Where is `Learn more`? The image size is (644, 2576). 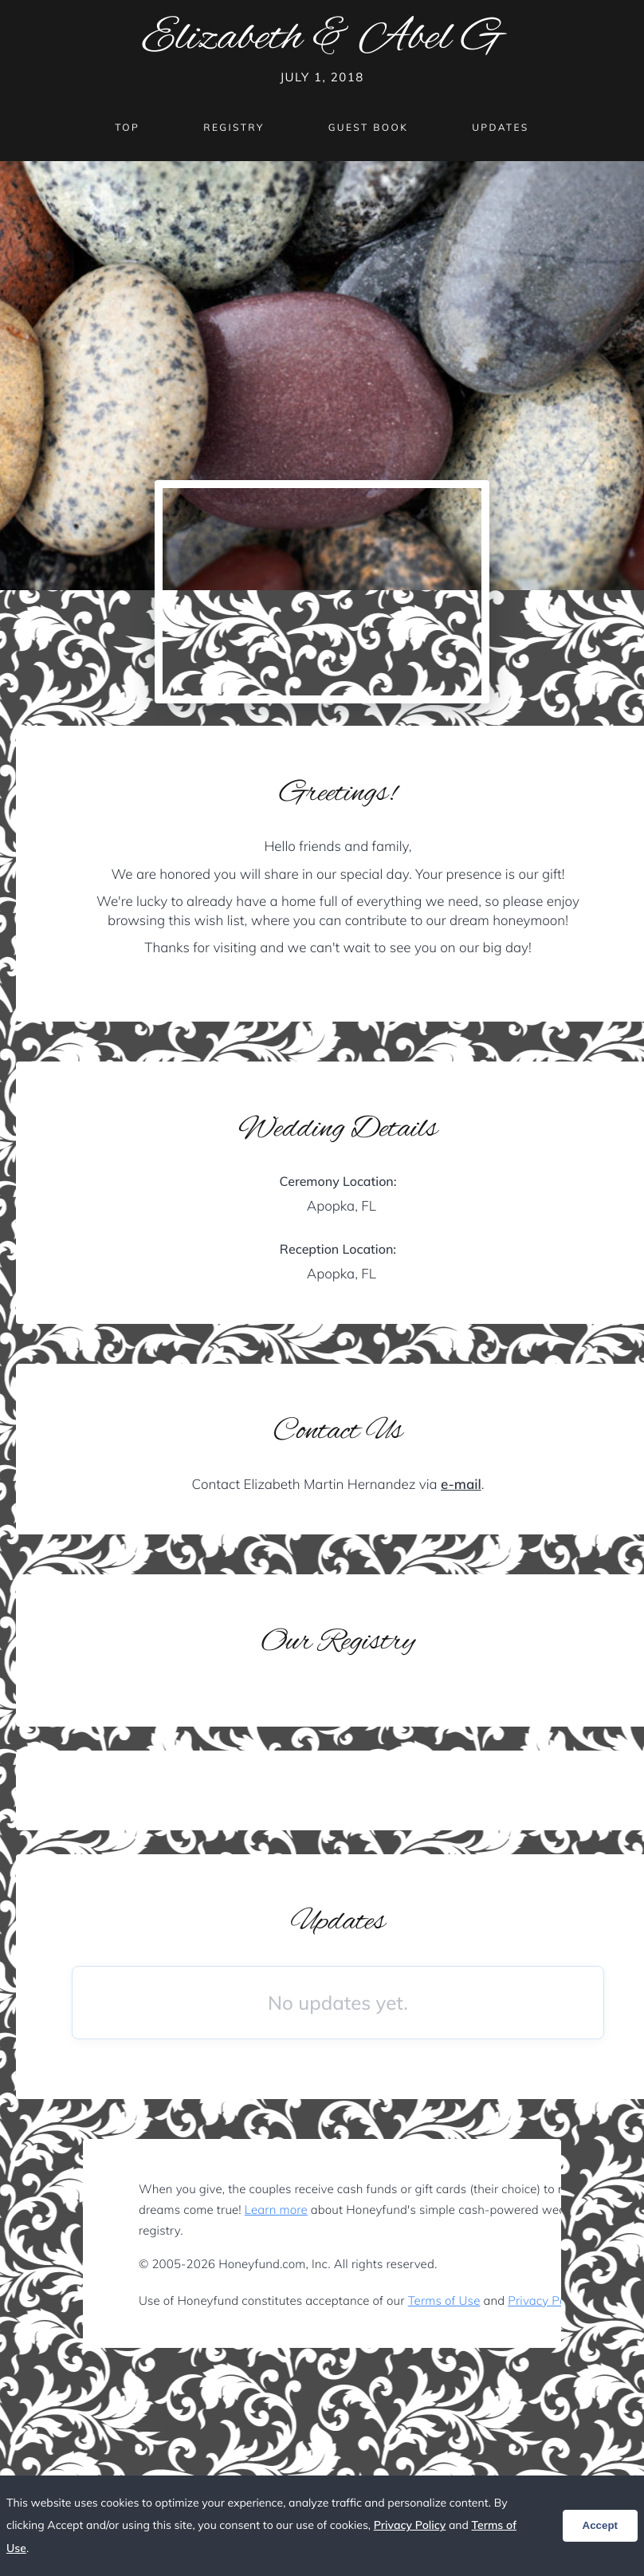 Learn more is located at coordinates (276, 2209).